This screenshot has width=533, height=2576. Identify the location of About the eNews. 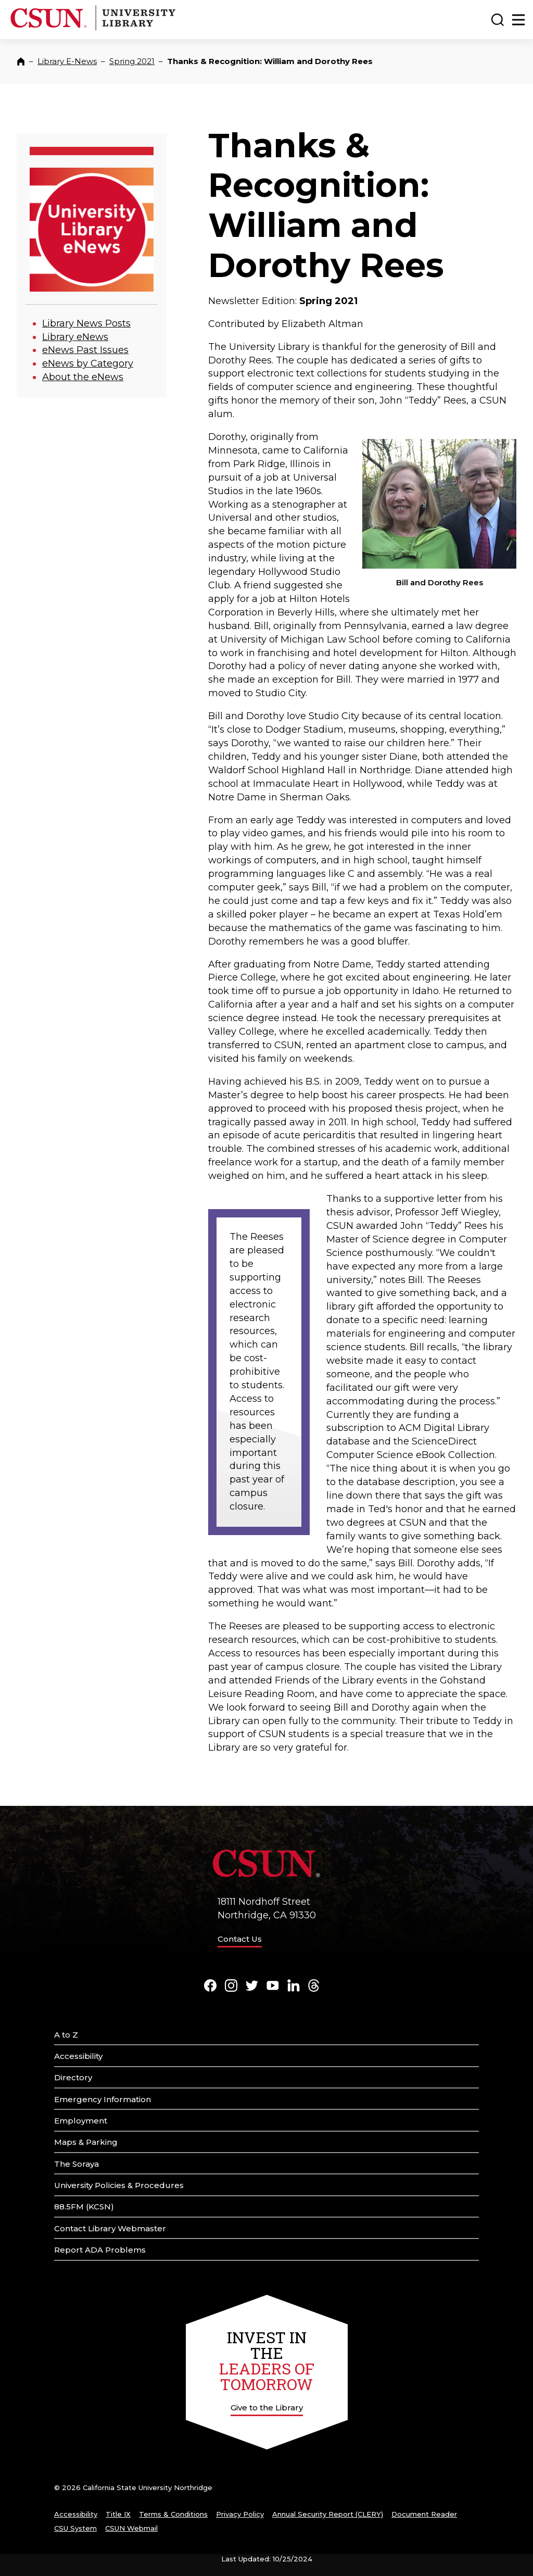
(82, 377).